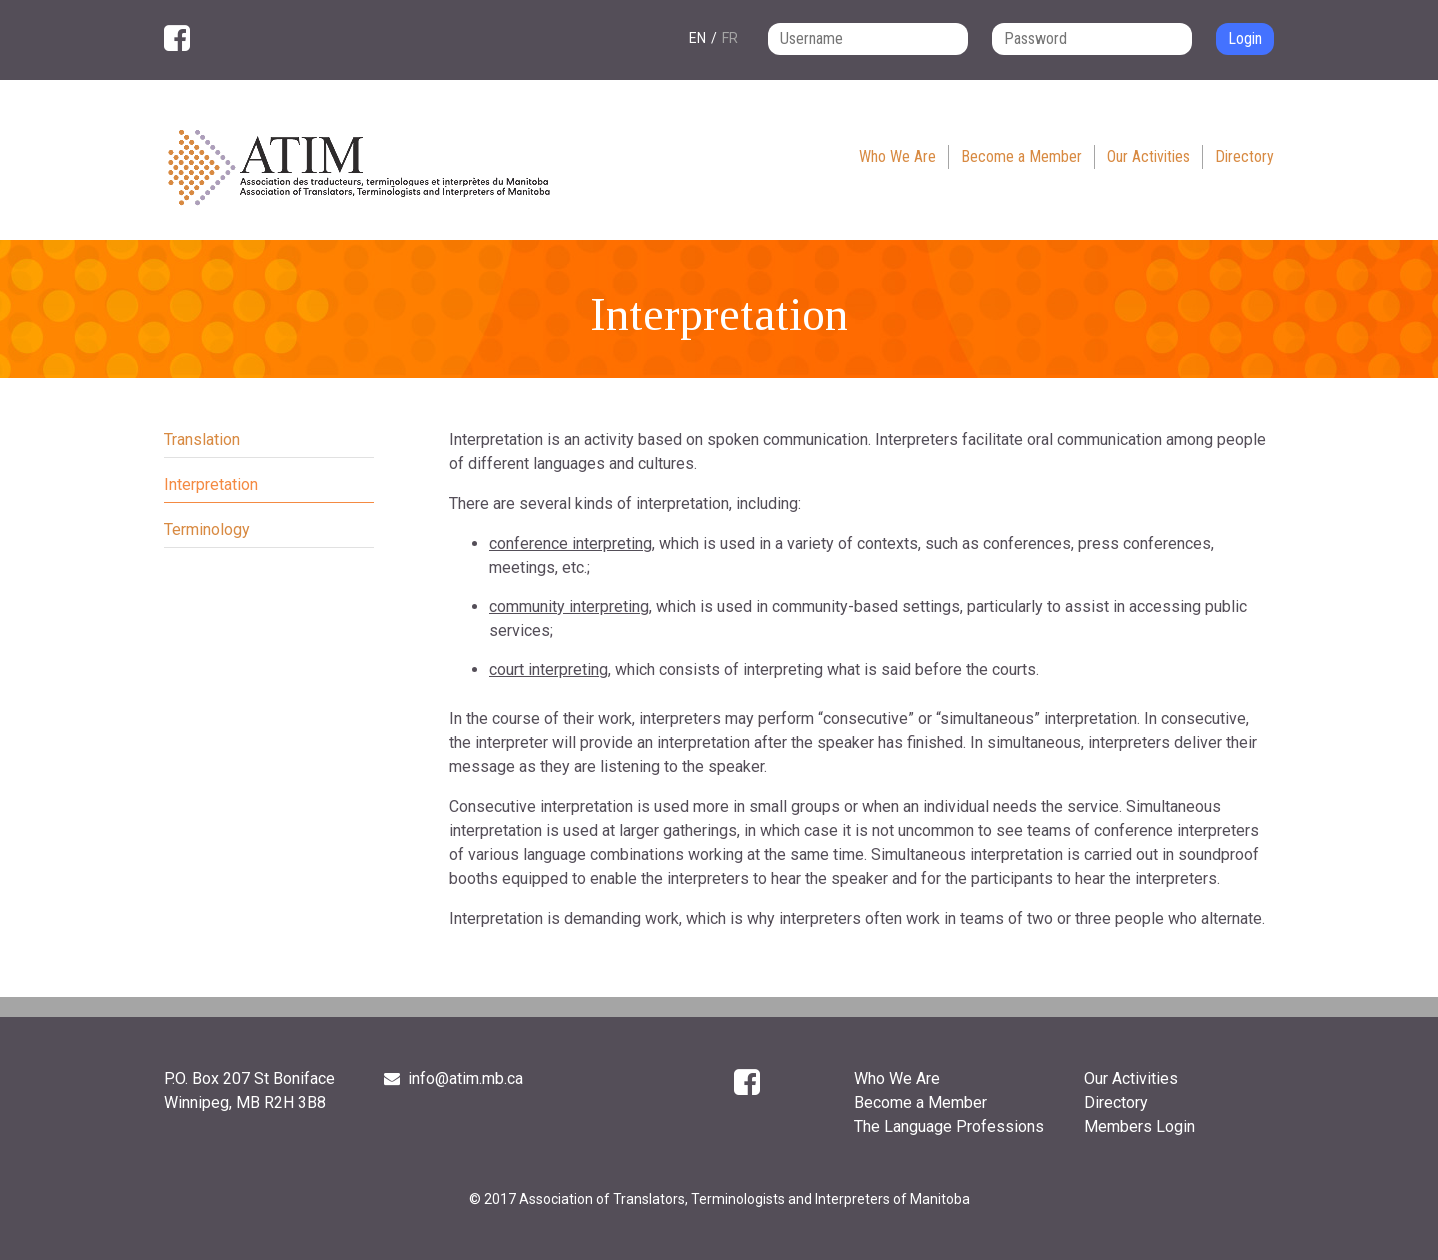  What do you see at coordinates (1021, 156) in the screenshot?
I see `Become a Member` at bounding box center [1021, 156].